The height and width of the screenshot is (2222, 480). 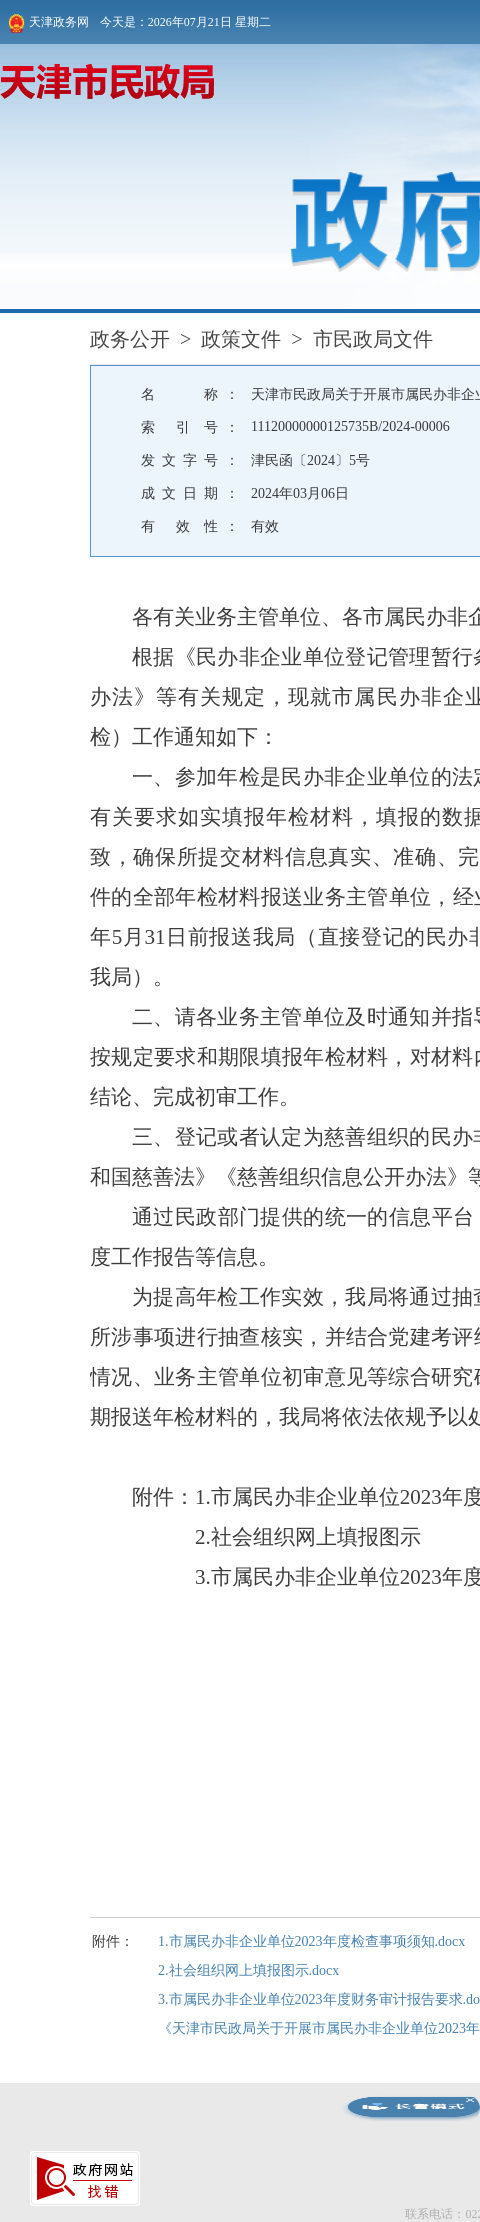 I want to click on 政务公开, so click(x=130, y=339).